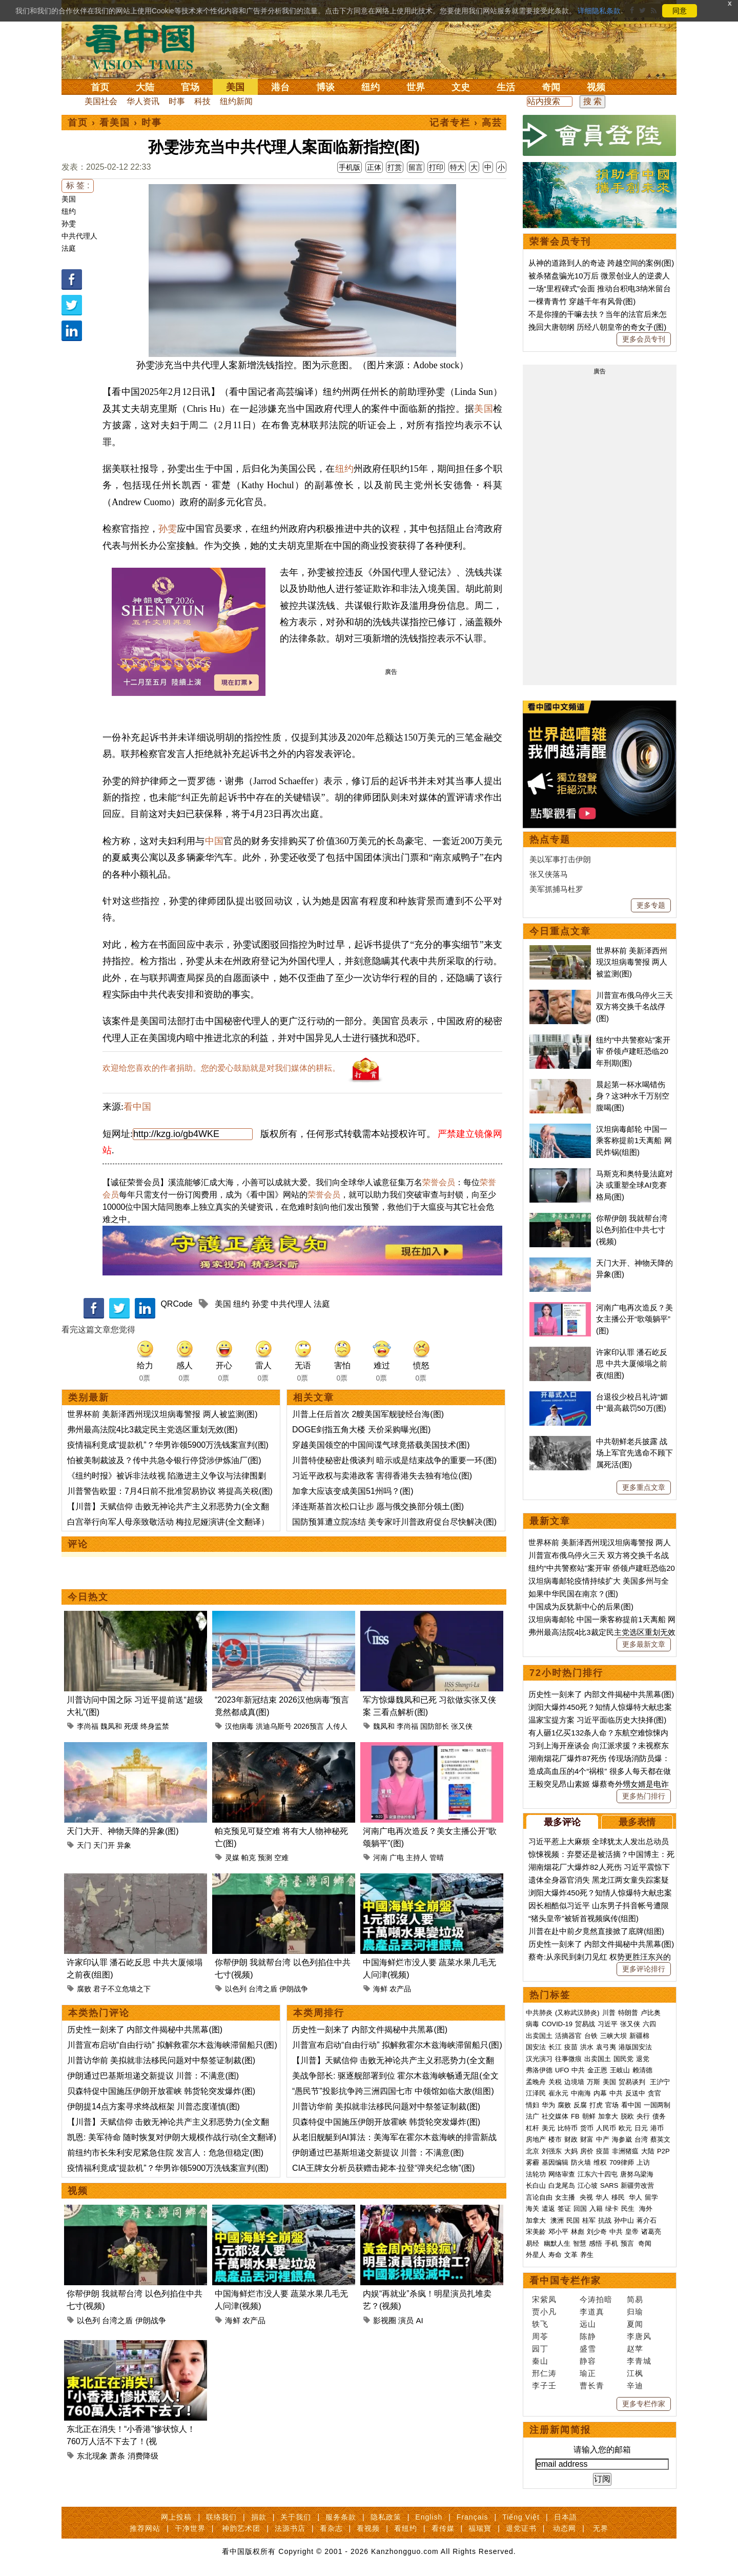 This screenshot has width=738, height=2576. Describe the element at coordinates (415, 87) in the screenshot. I see `世界` at that location.